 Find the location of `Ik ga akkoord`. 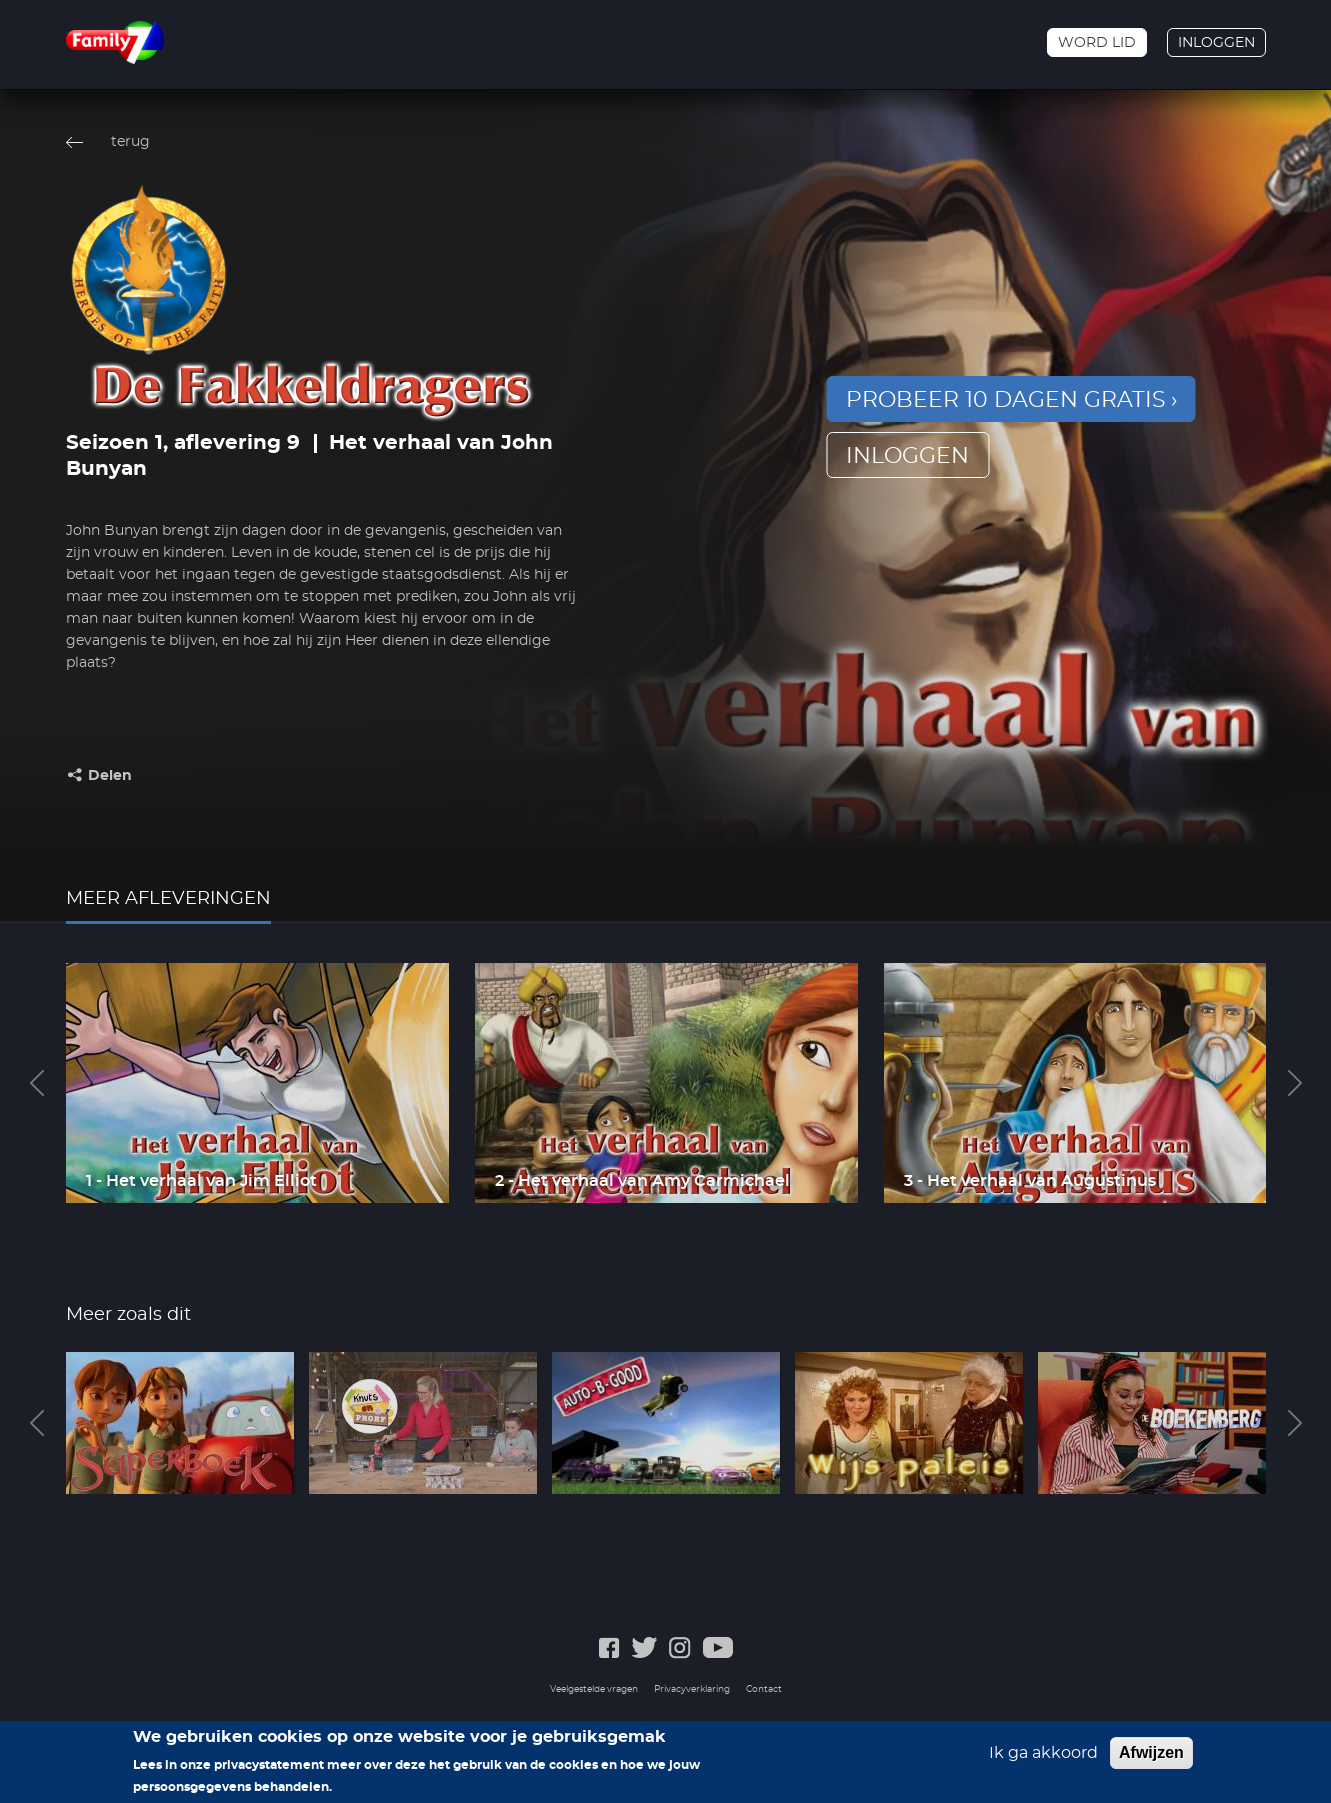

Ik ga akkoord is located at coordinates (1043, 1757).